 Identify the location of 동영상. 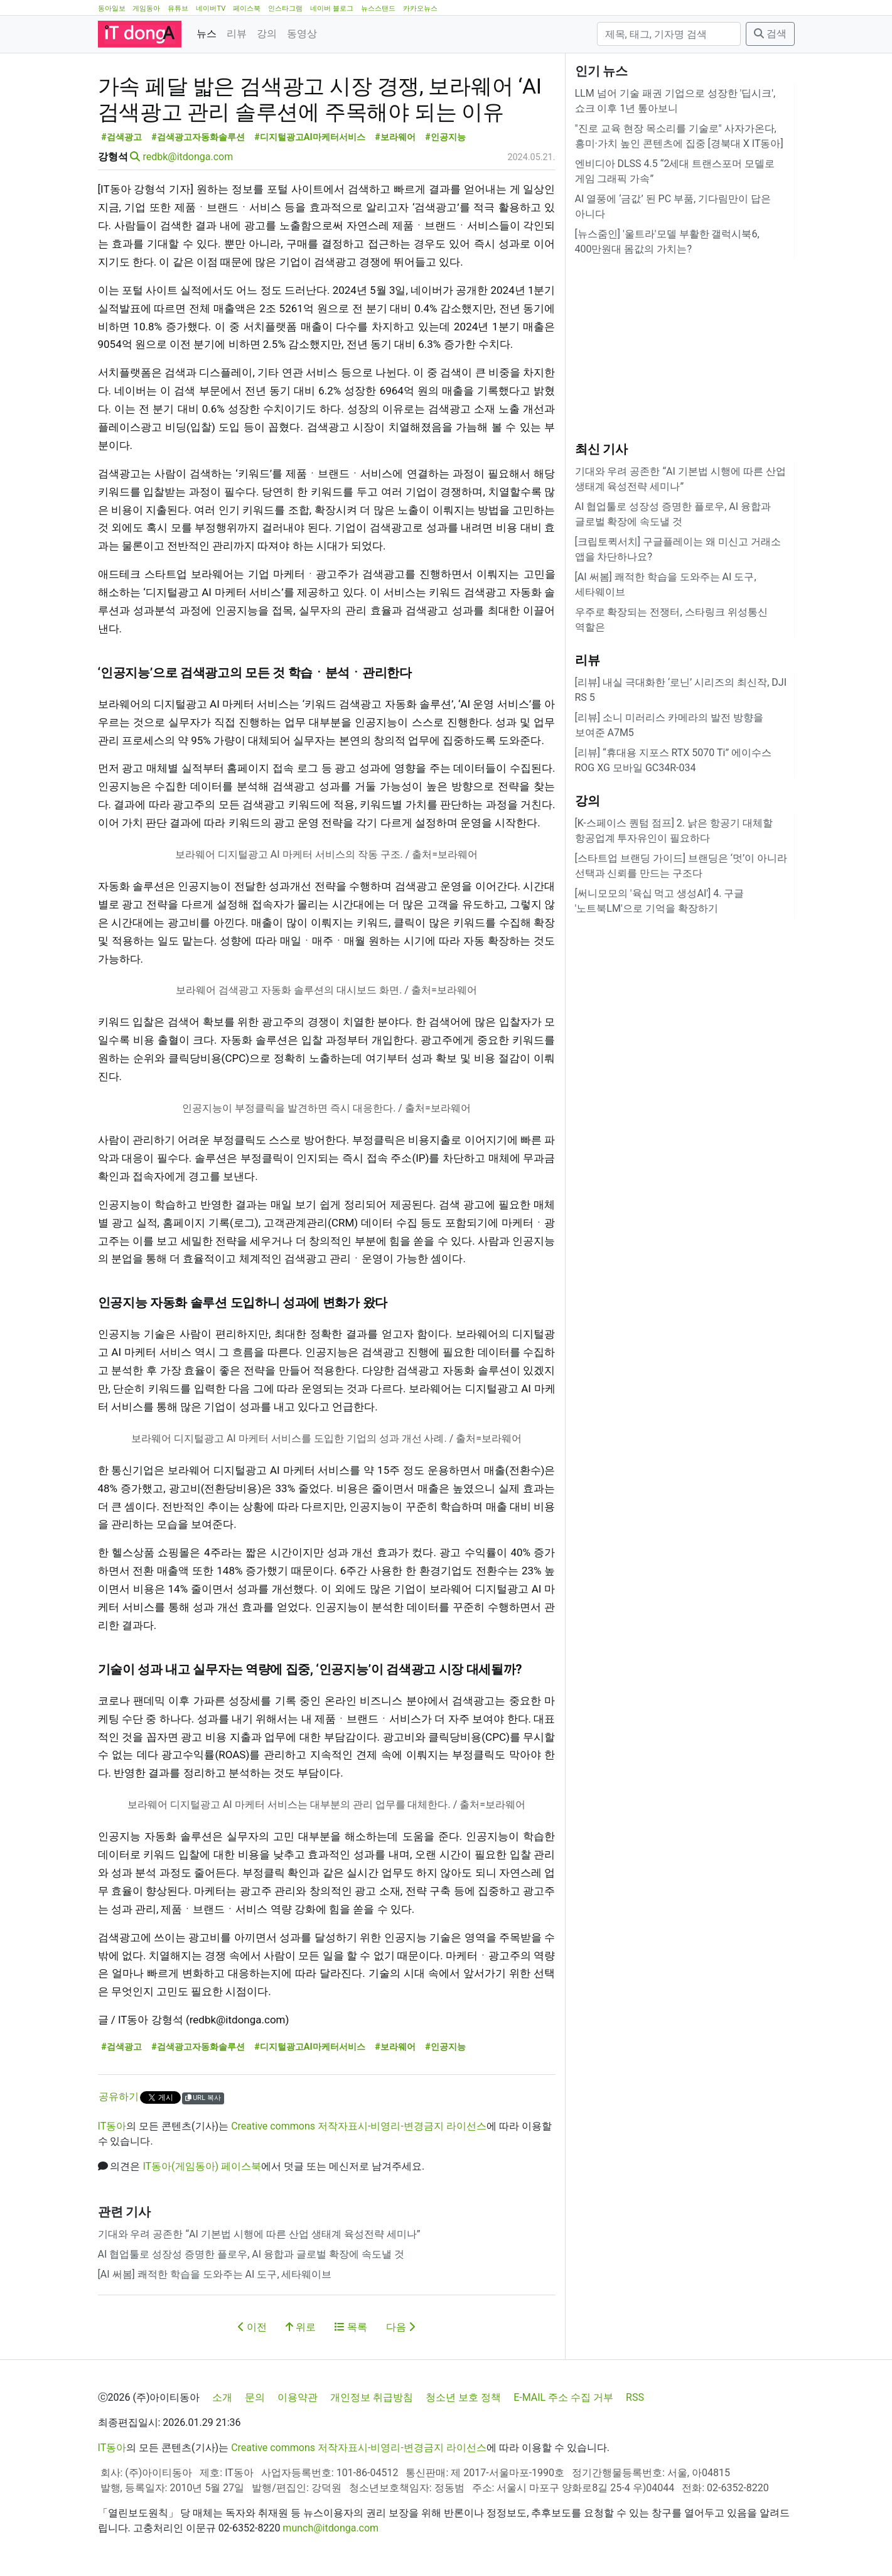
(302, 34).